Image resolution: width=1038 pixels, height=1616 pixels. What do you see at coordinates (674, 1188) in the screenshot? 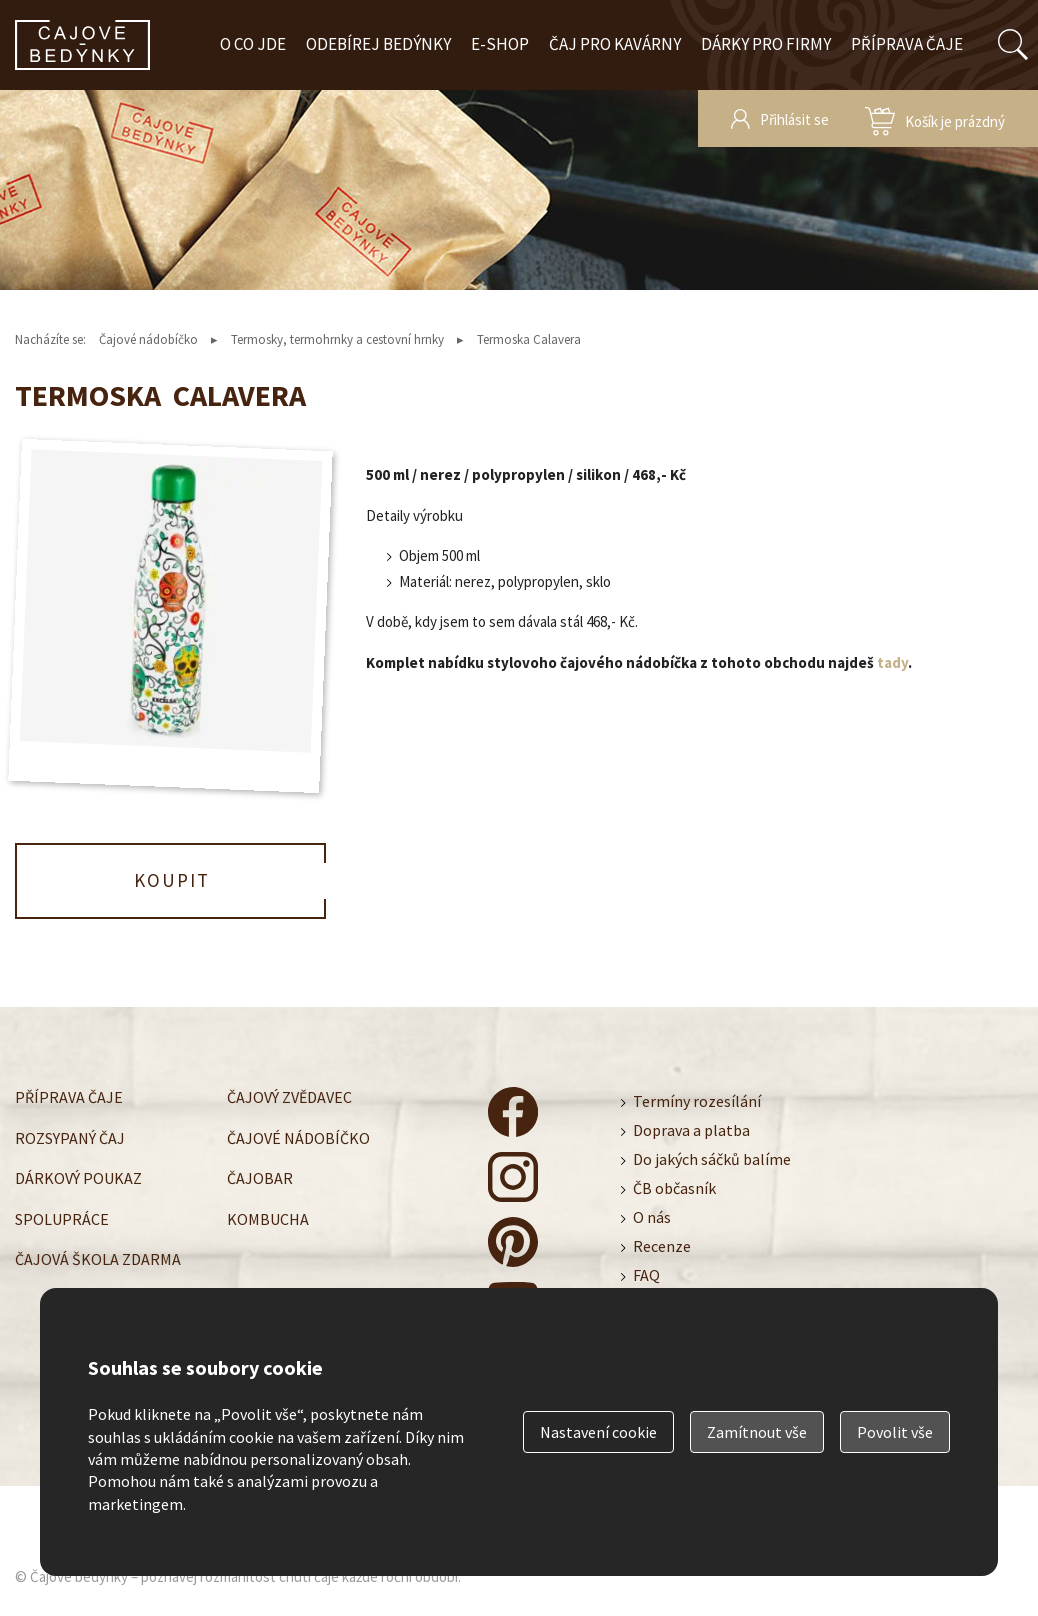
I see `ČB občasník` at bounding box center [674, 1188].